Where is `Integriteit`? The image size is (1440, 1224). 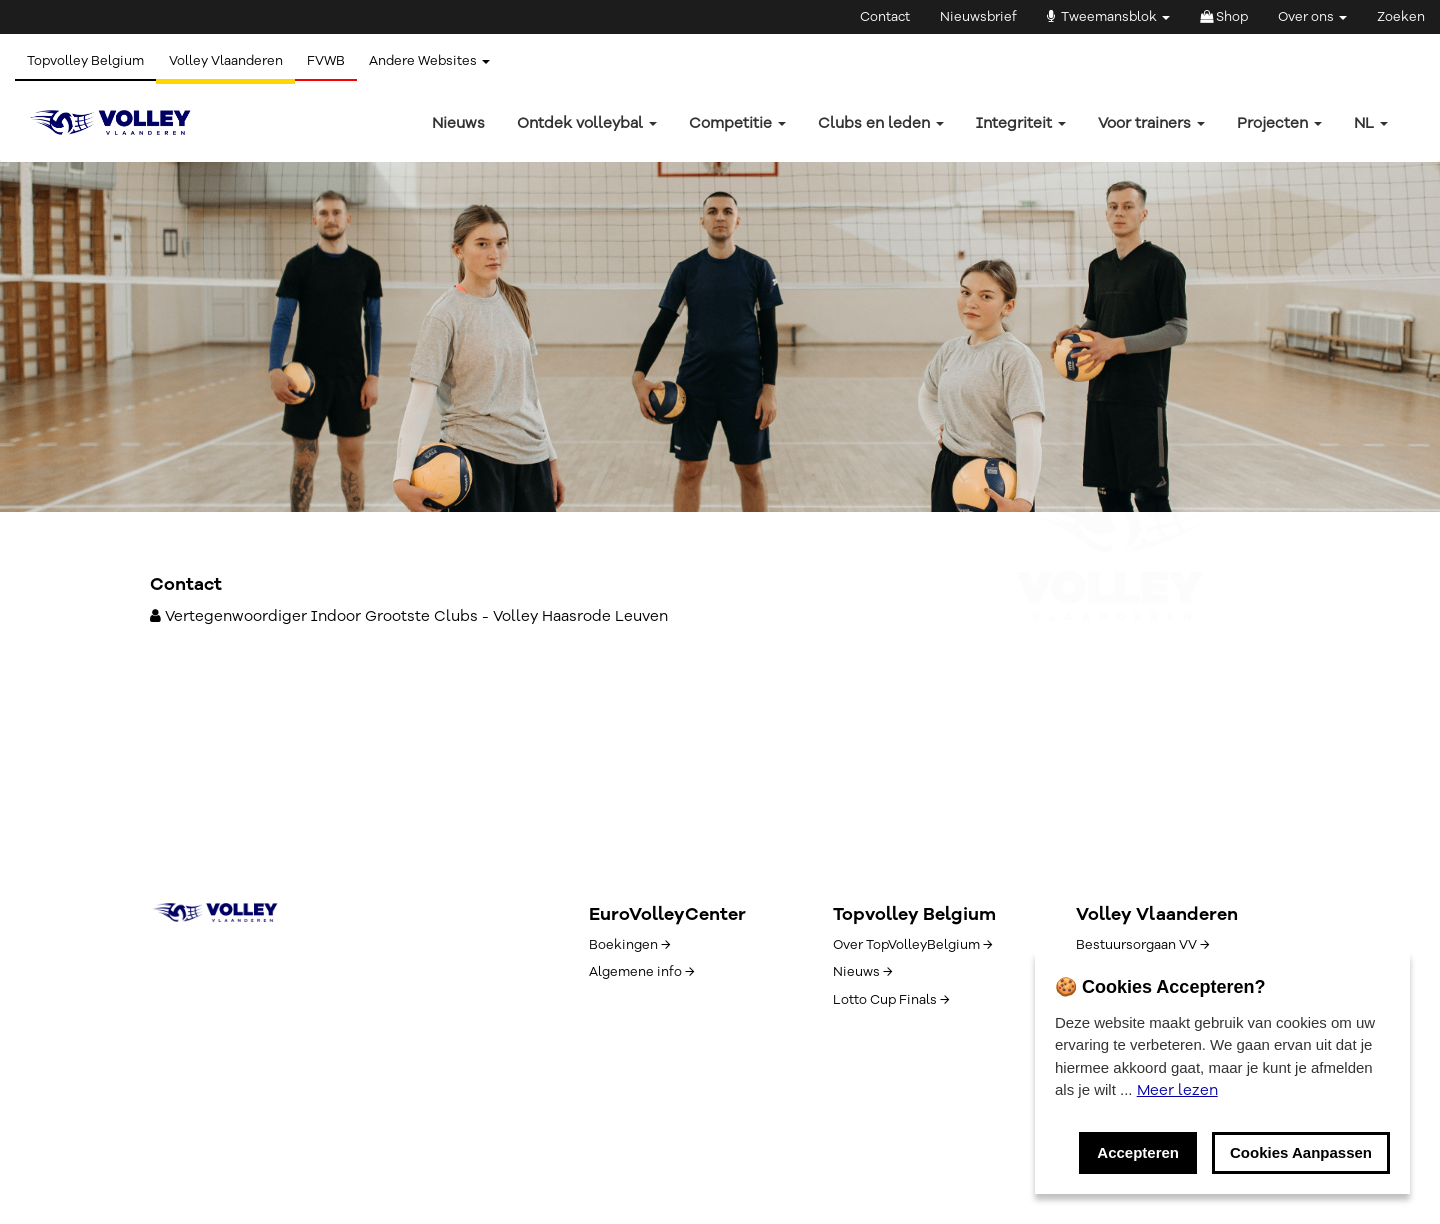 Integriteit is located at coordinates (1021, 123).